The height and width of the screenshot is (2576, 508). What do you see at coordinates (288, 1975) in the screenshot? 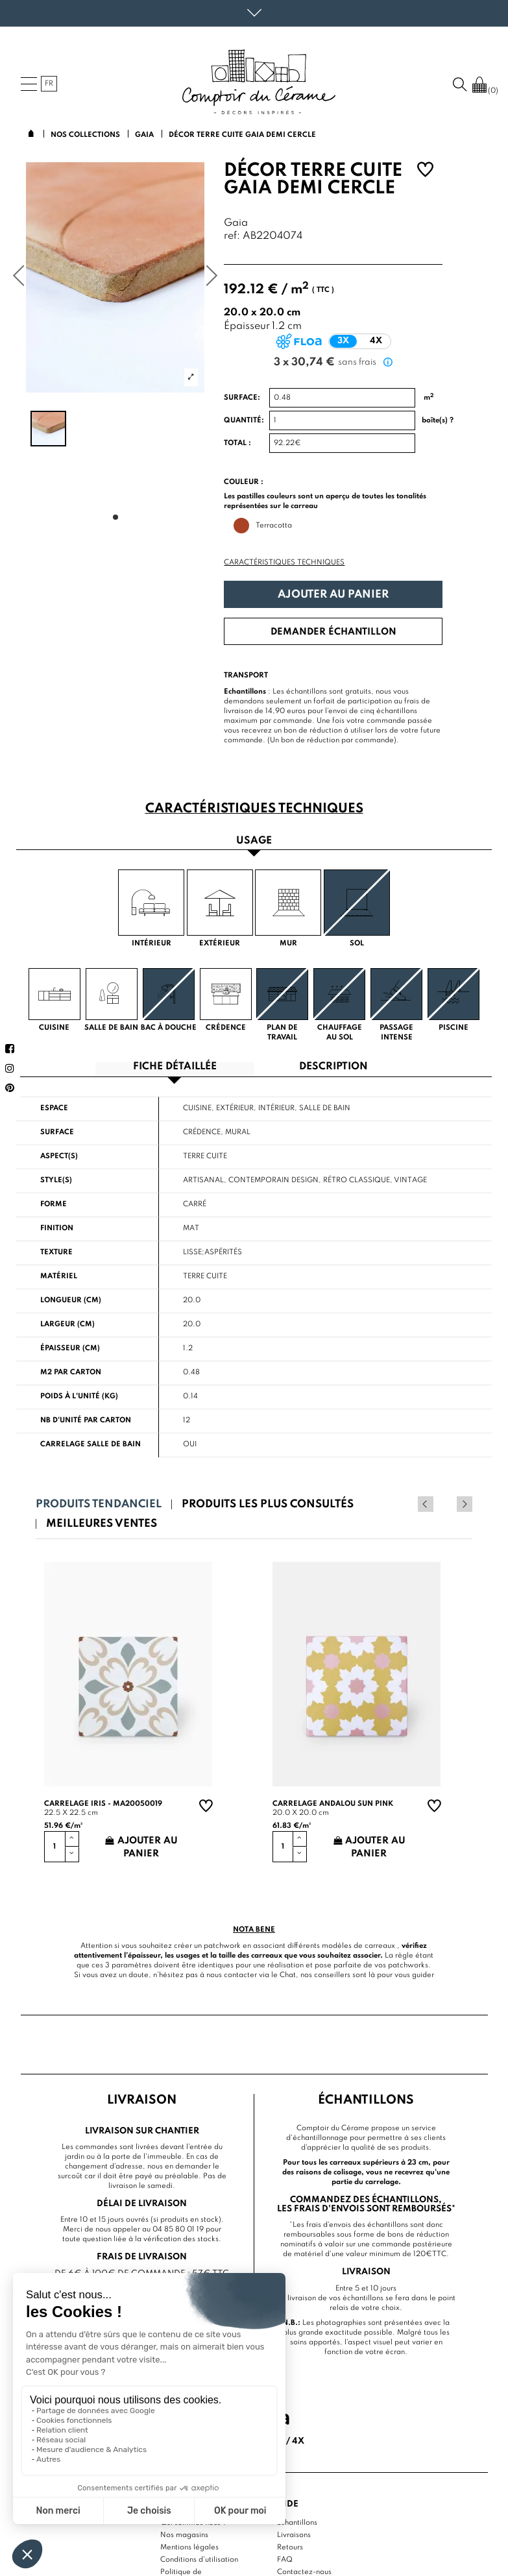
I see `Chat` at bounding box center [288, 1975].